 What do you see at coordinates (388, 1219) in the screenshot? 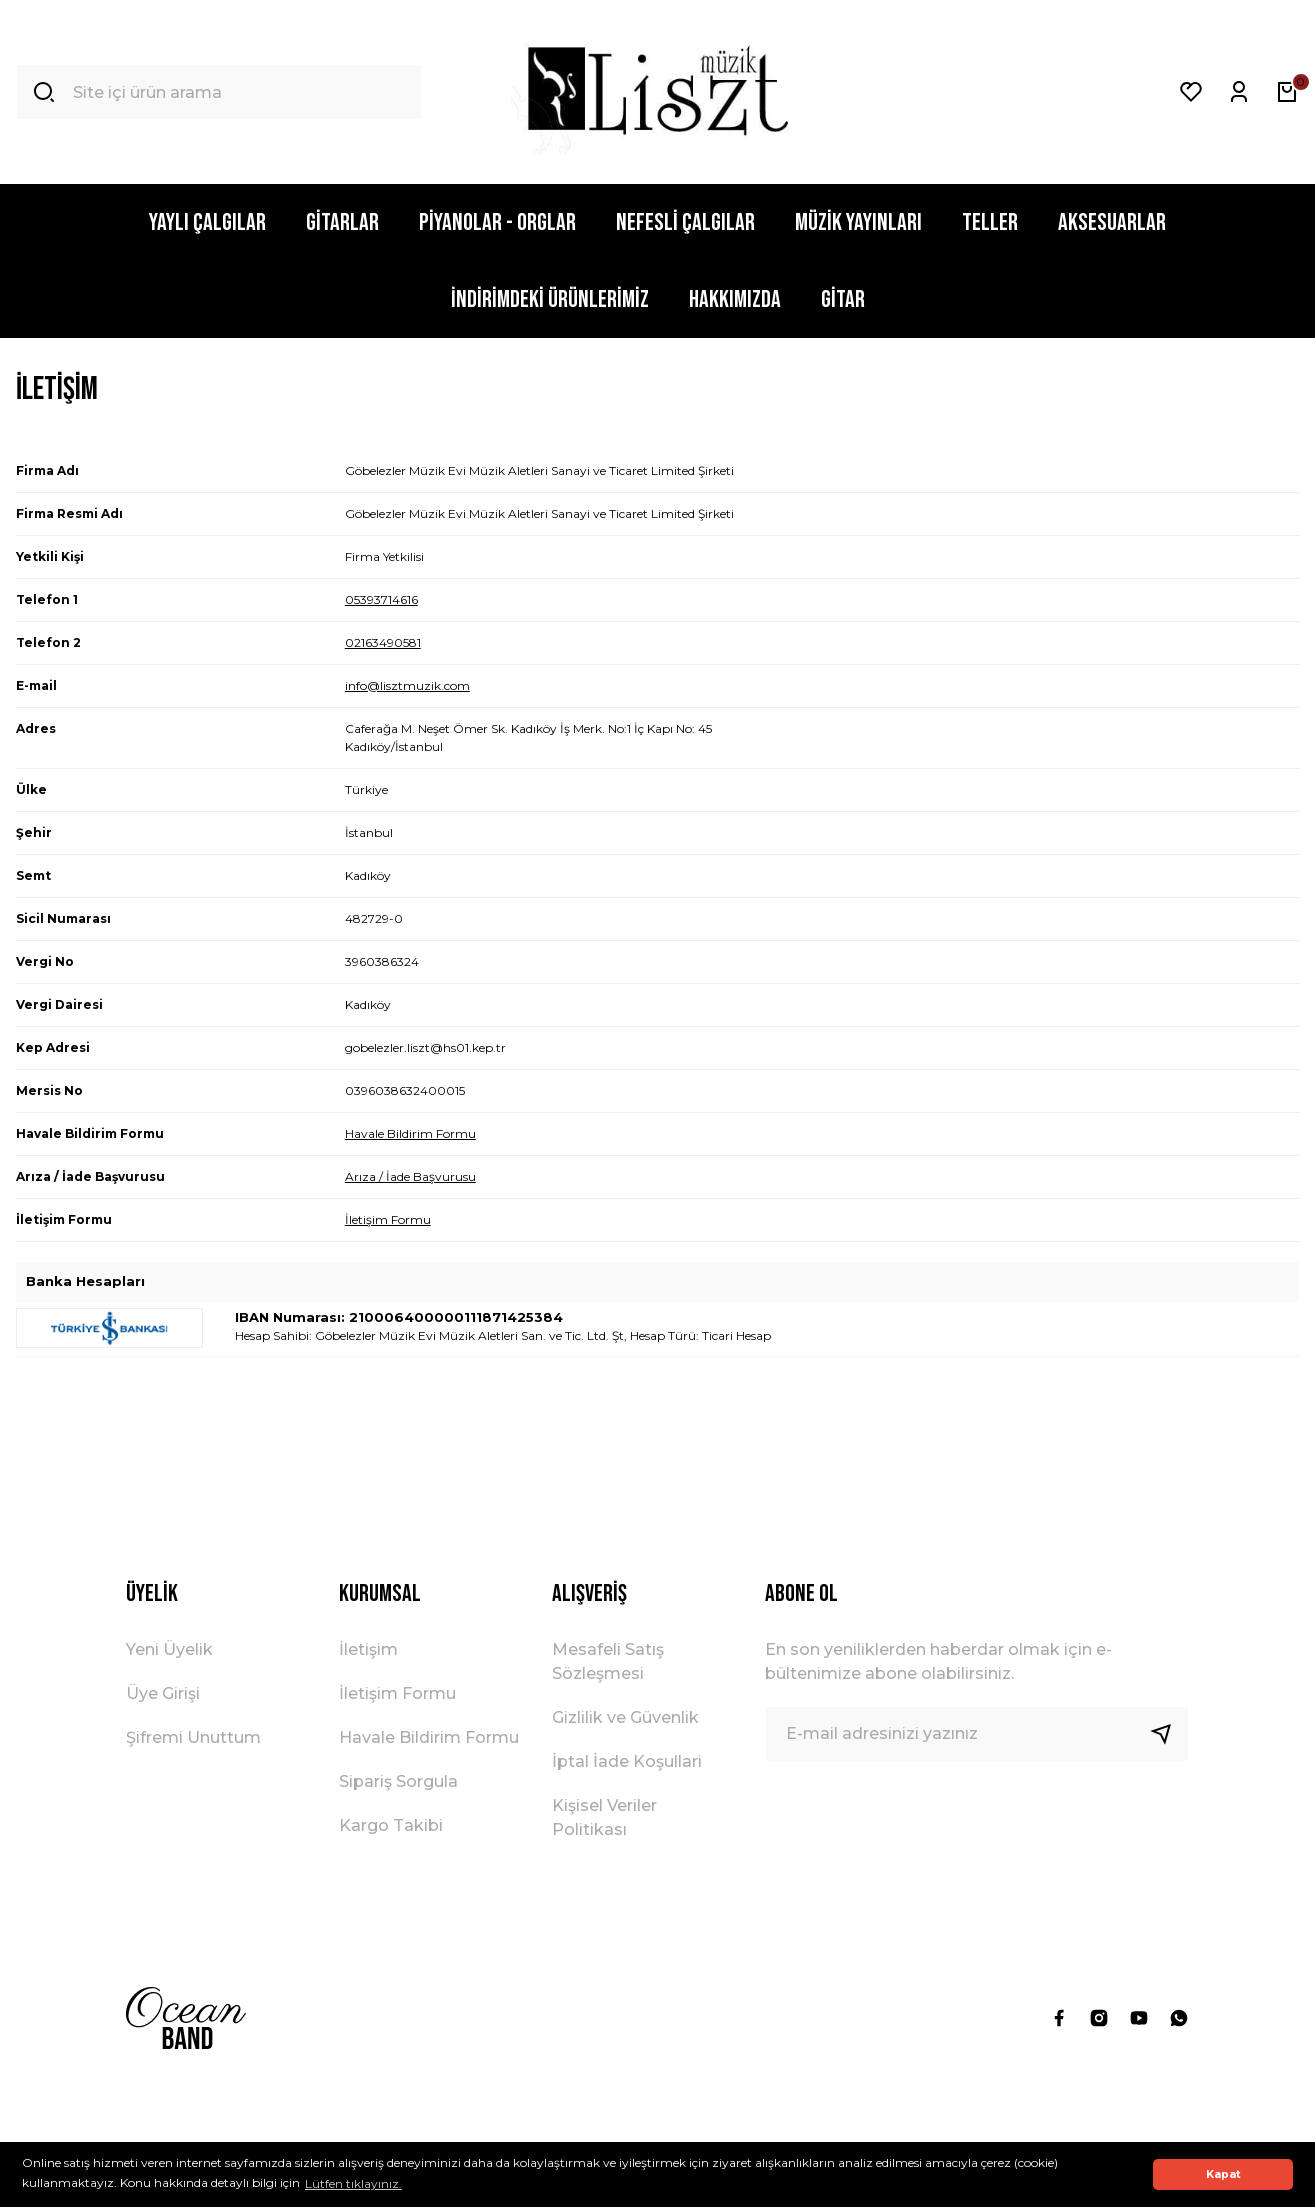
I see `İletişim Formu` at bounding box center [388, 1219].